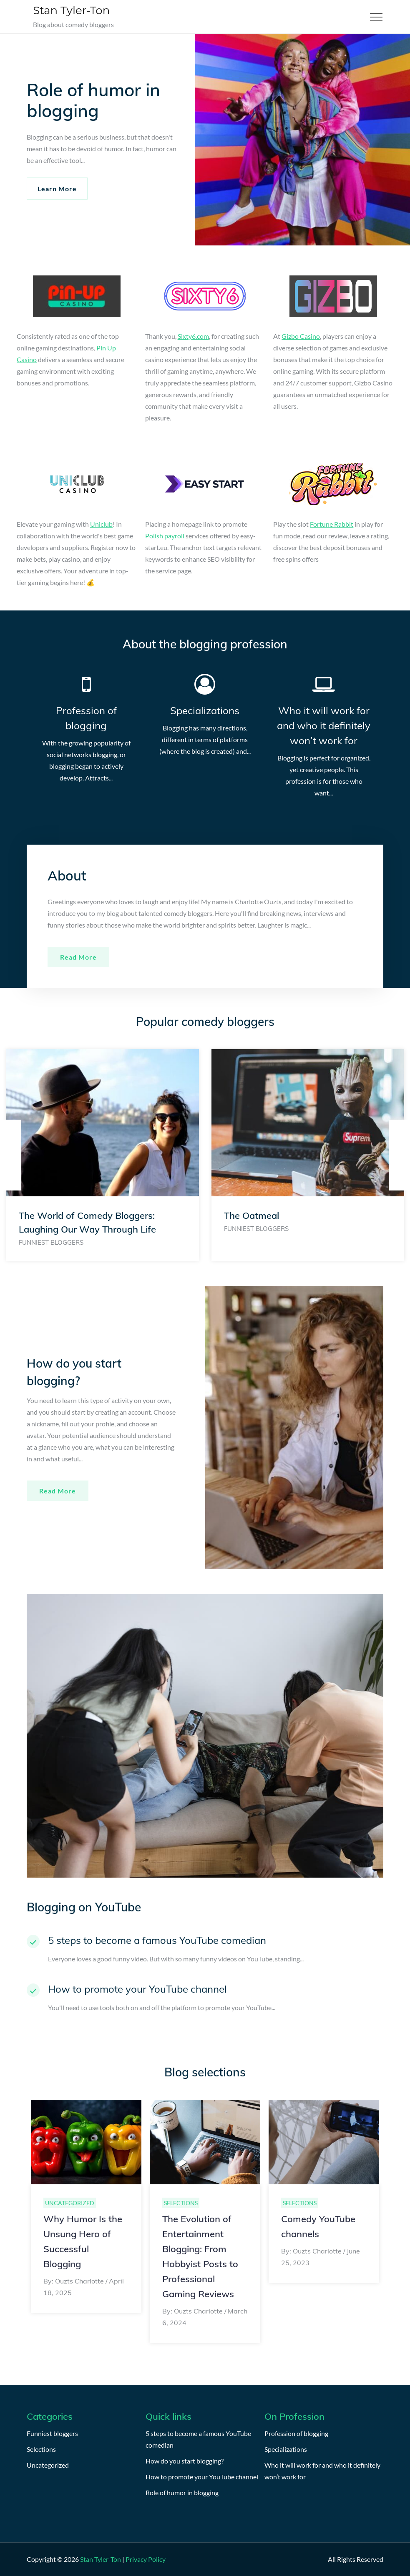  I want to click on Privacy Policy, so click(146, 2559).